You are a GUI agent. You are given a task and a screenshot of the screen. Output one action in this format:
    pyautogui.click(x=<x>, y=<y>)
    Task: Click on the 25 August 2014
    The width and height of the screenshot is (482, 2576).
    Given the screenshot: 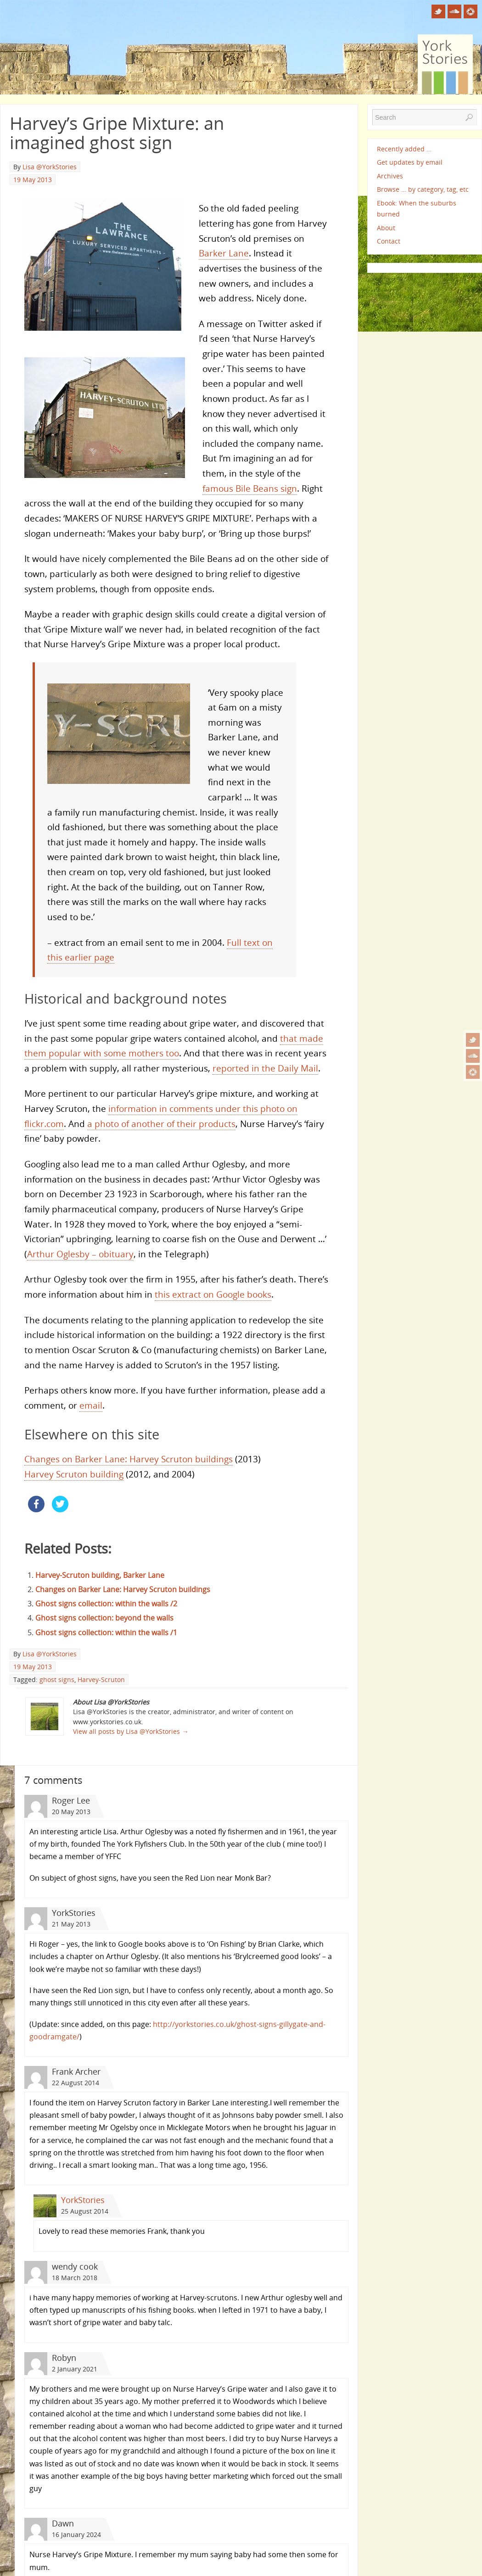 What is the action you would take?
    pyautogui.click(x=84, y=2211)
    